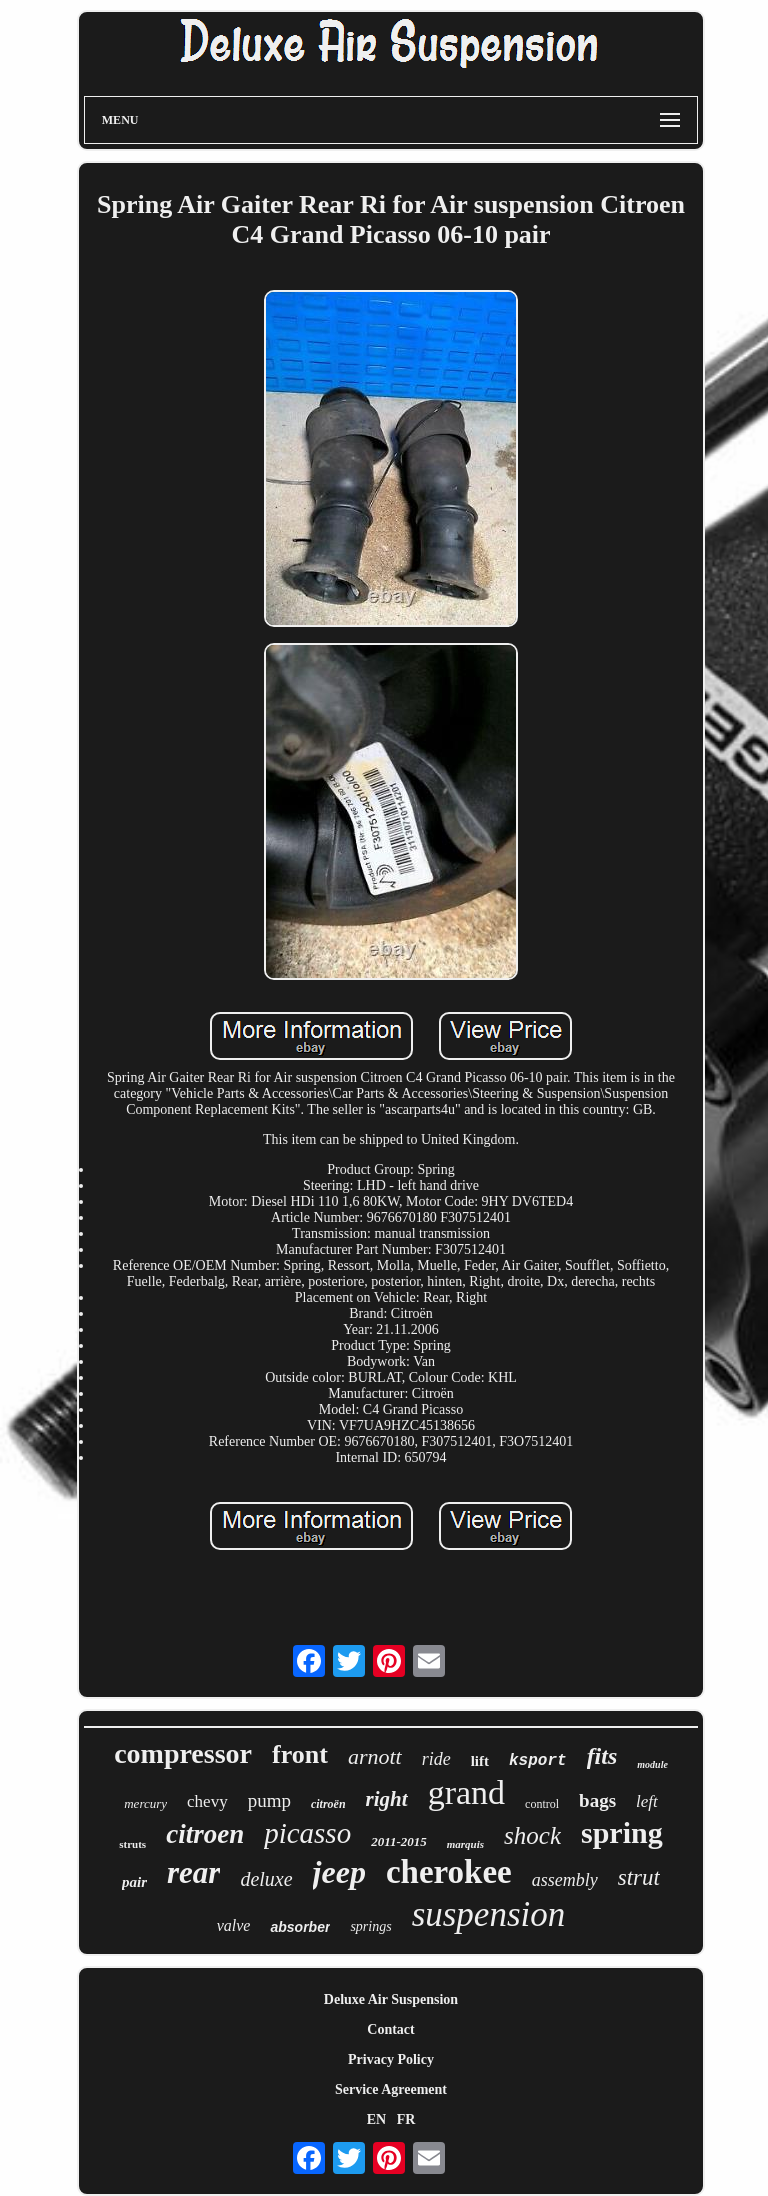  What do you see at coordinates (307, 1833) in the screenshot?
I see `picasso` at bounding box center [307, 1833].